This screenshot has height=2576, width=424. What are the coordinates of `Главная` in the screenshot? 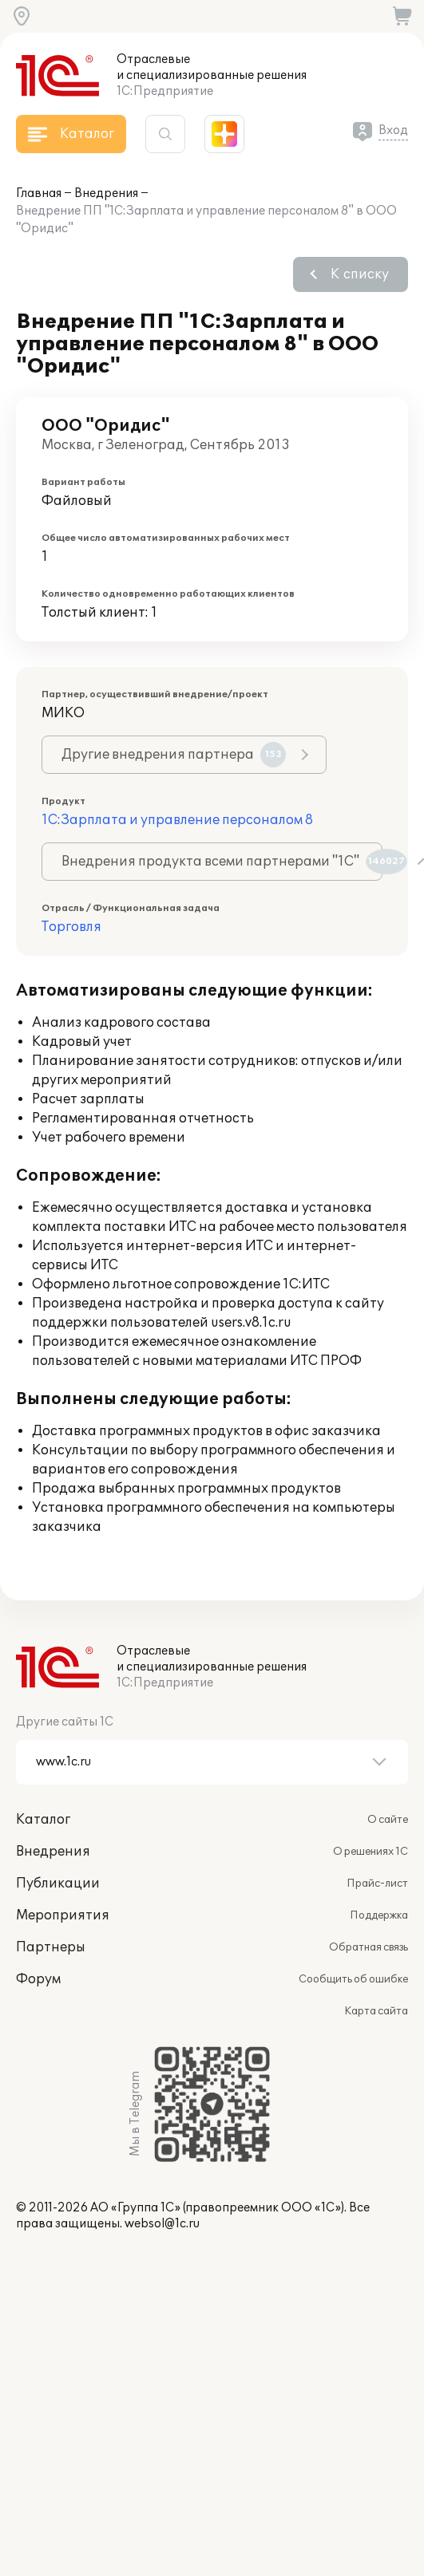 It's located at (38, 193).